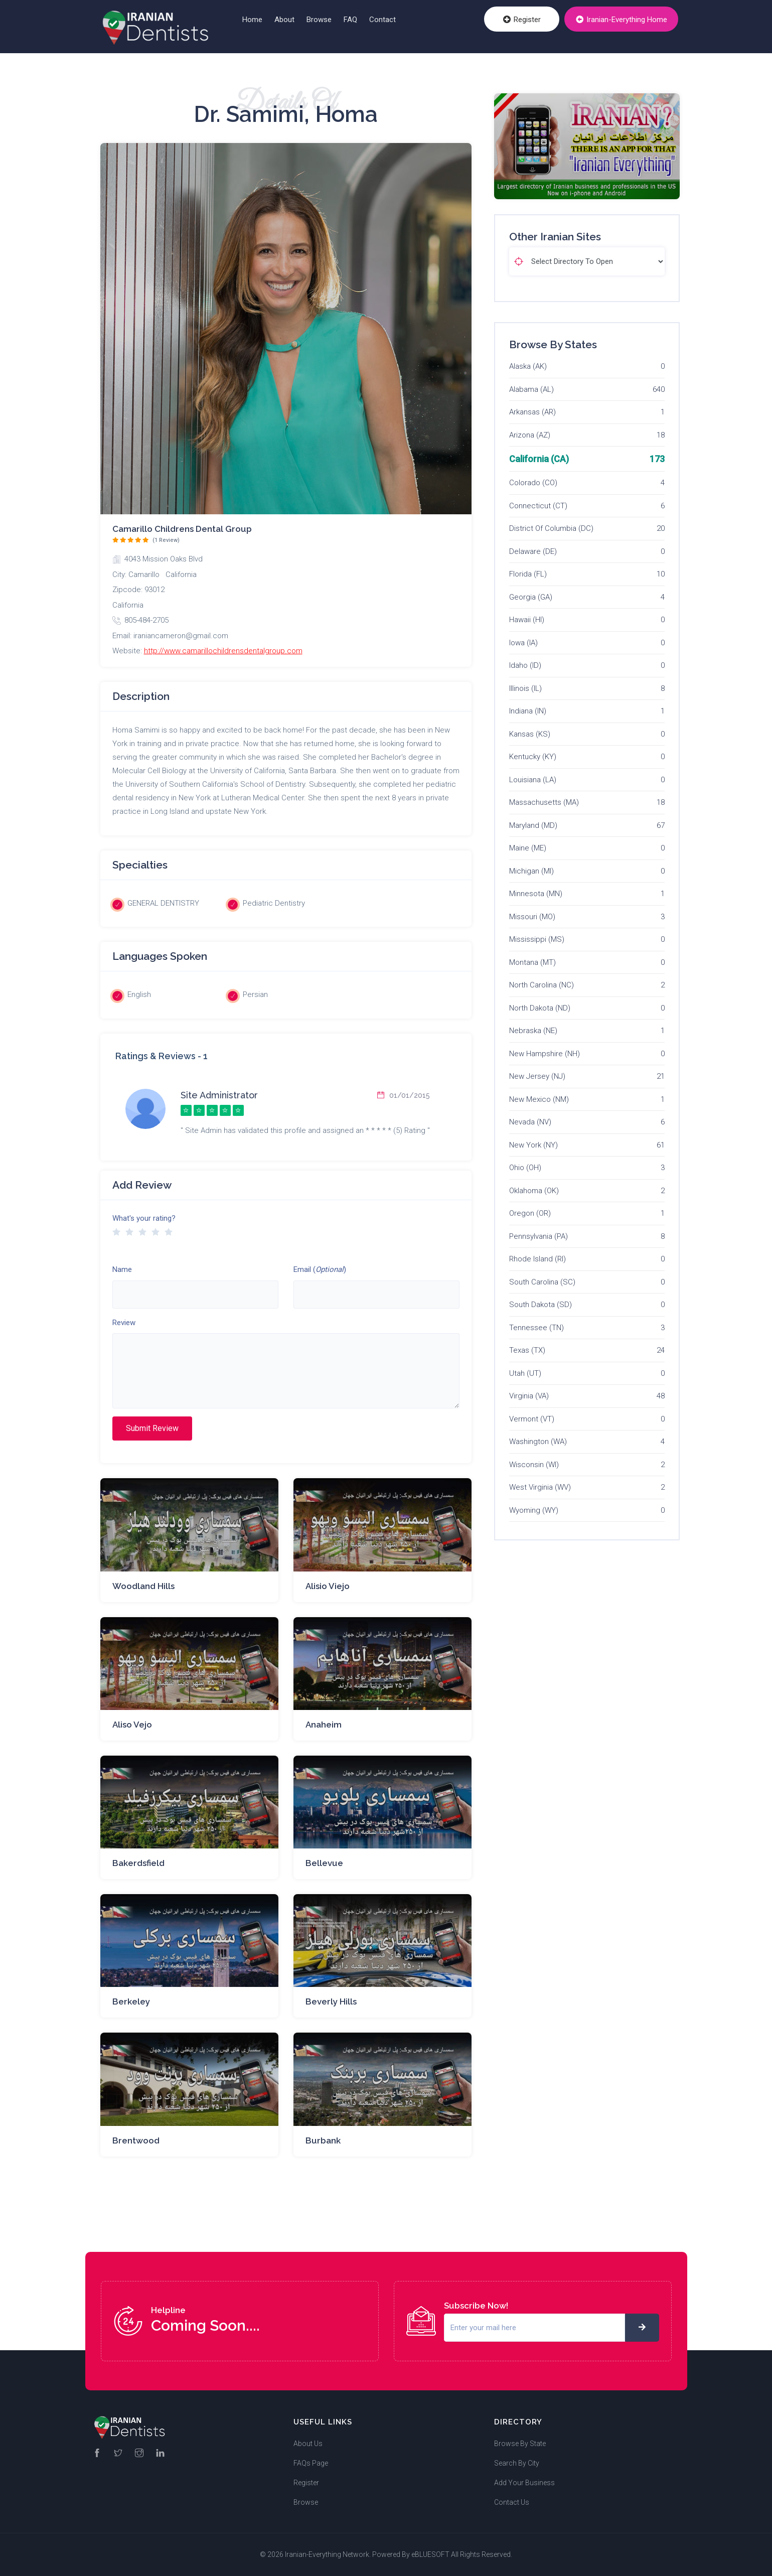 The width and height of the screenshot is (772, 2576). What do you see at coordinates (136, 2140) in the screenshot?
I see `Brentwood` at bounding box center [136, 2140].